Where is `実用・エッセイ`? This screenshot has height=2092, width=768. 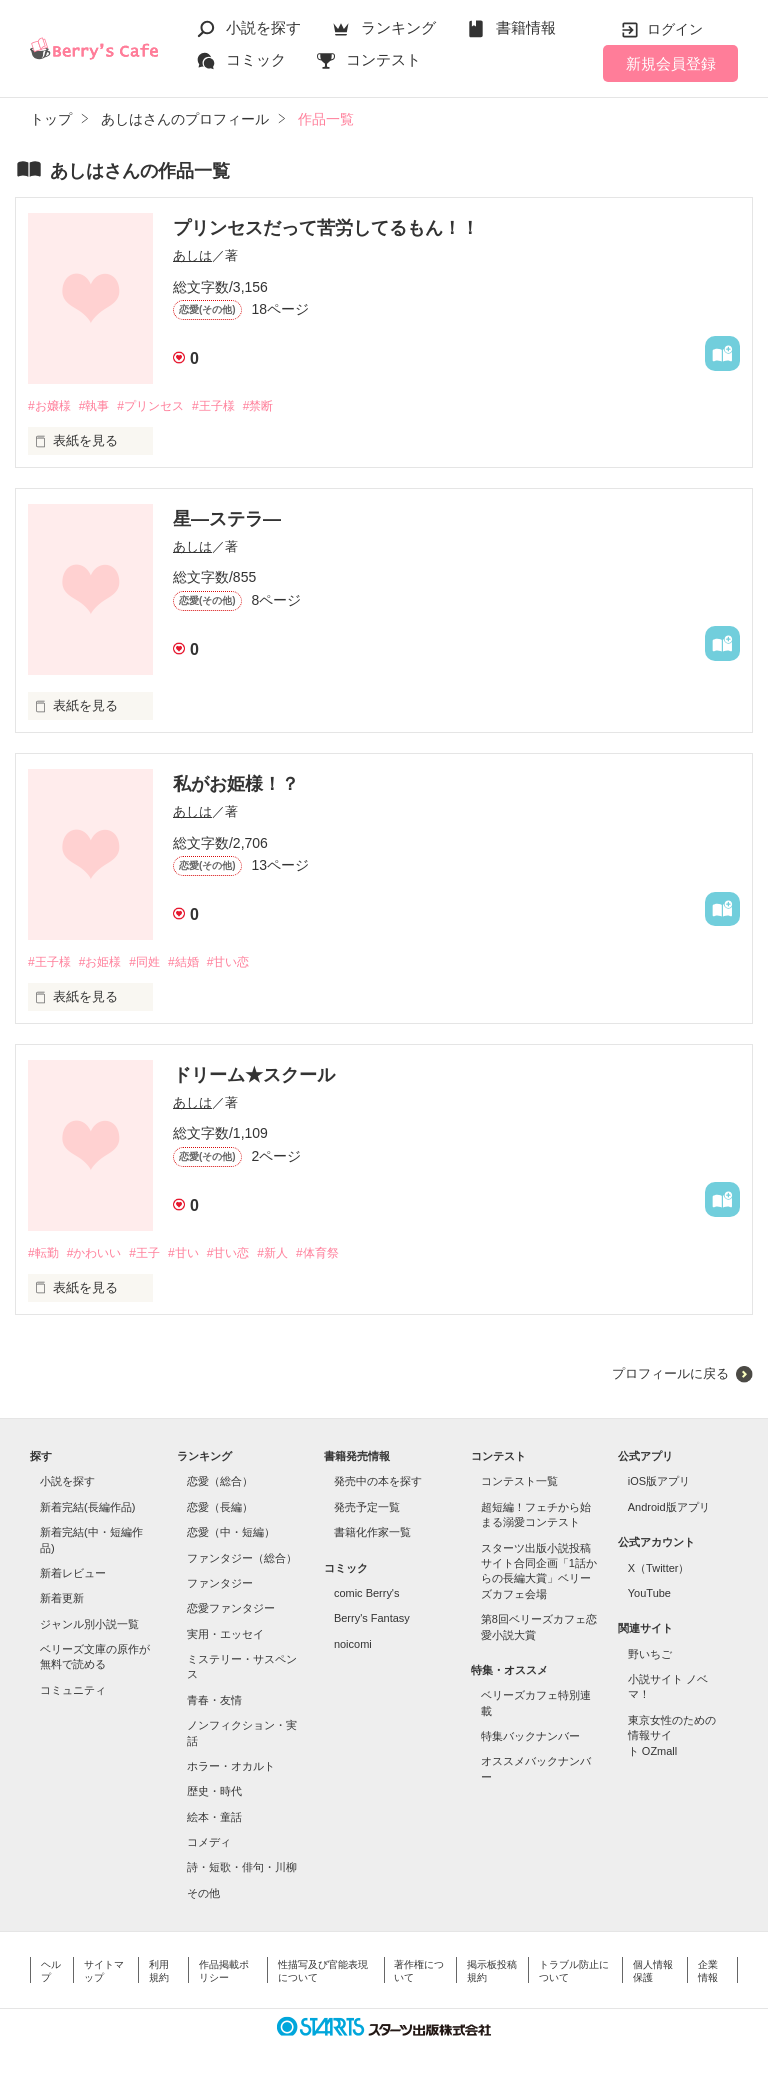
実用・エッセイ is located at coordinates (225, 1638).